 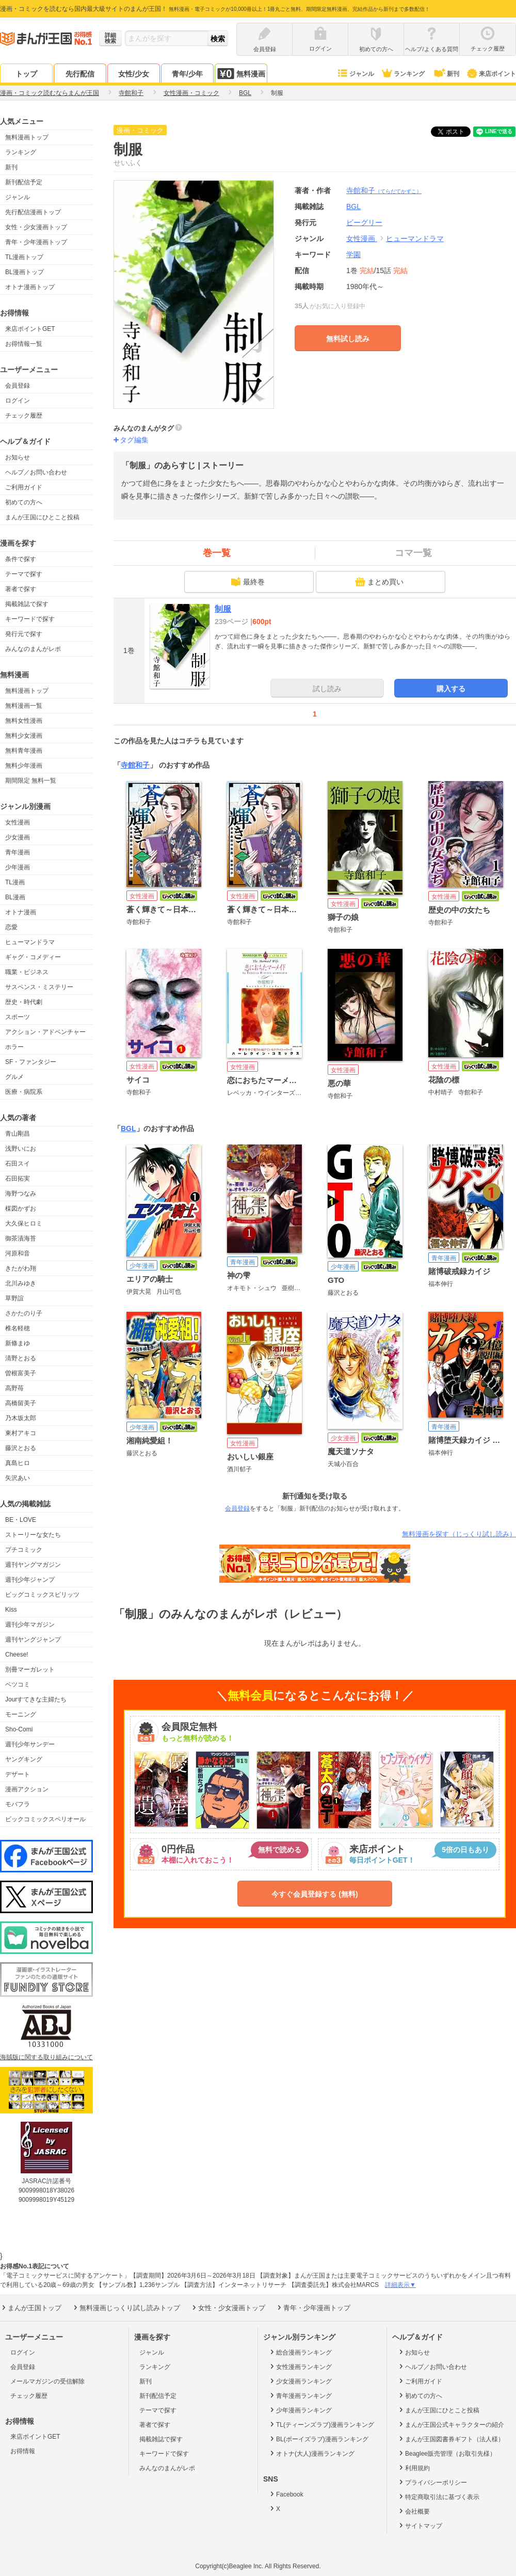 What do you see at coordinates (20, 1373) in the screenshot?
I see `曽根富美子` at bounding box center [20, 1373].